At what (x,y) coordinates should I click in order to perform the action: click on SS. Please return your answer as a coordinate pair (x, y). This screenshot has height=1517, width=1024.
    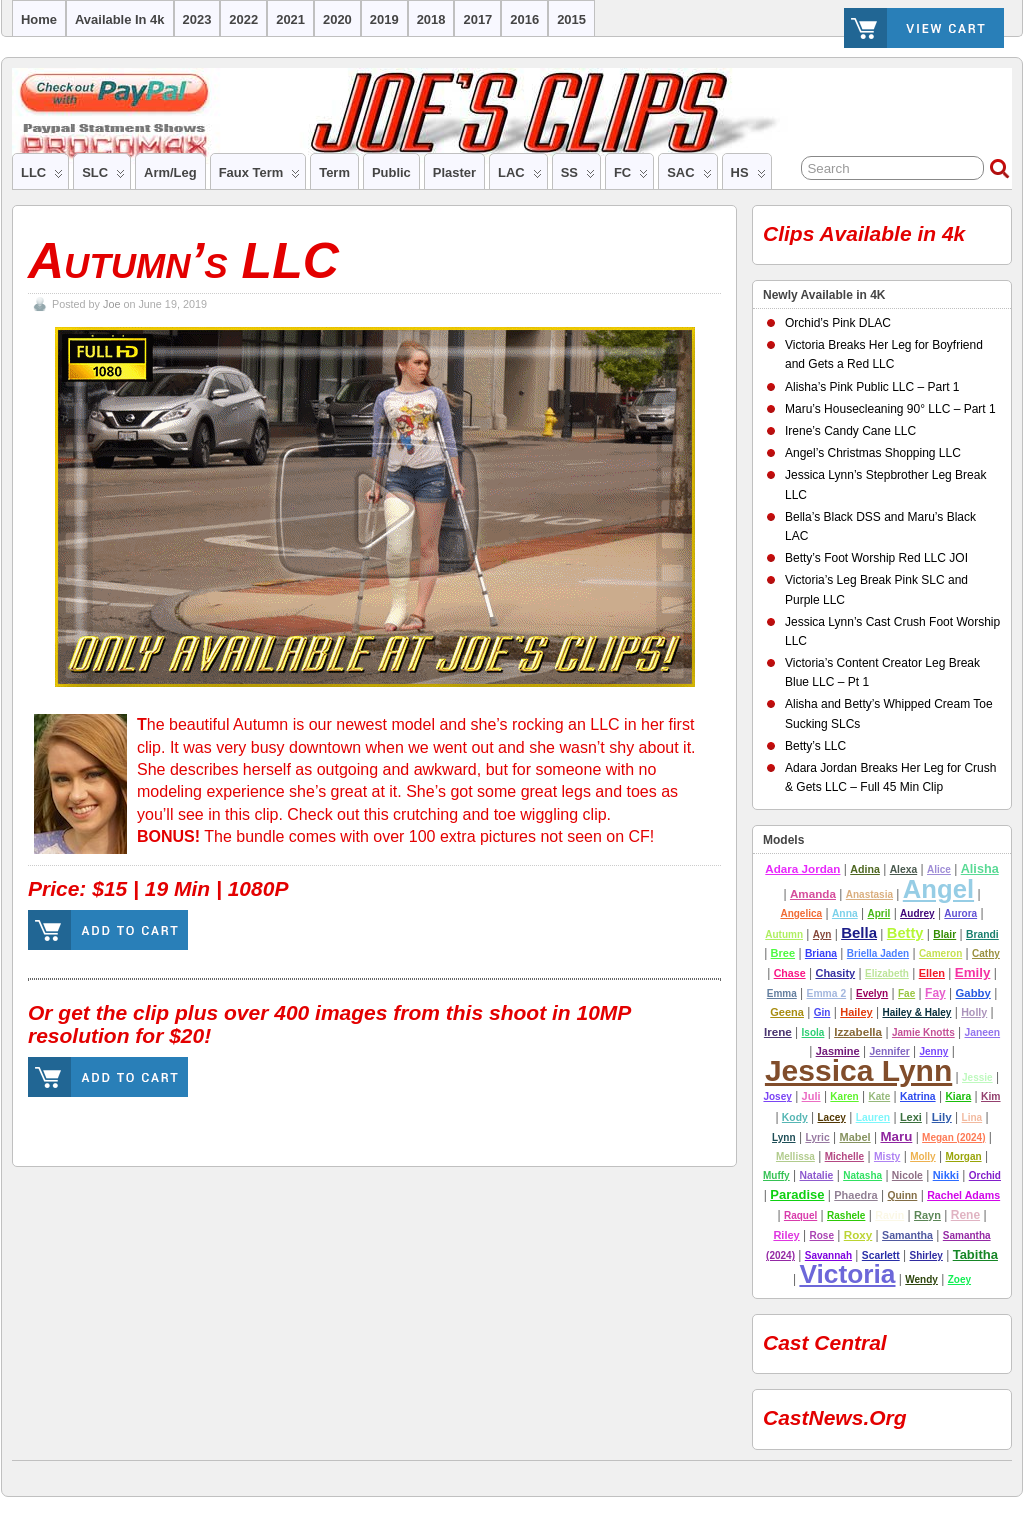
    Looking at the image, I should click on (578, 177).